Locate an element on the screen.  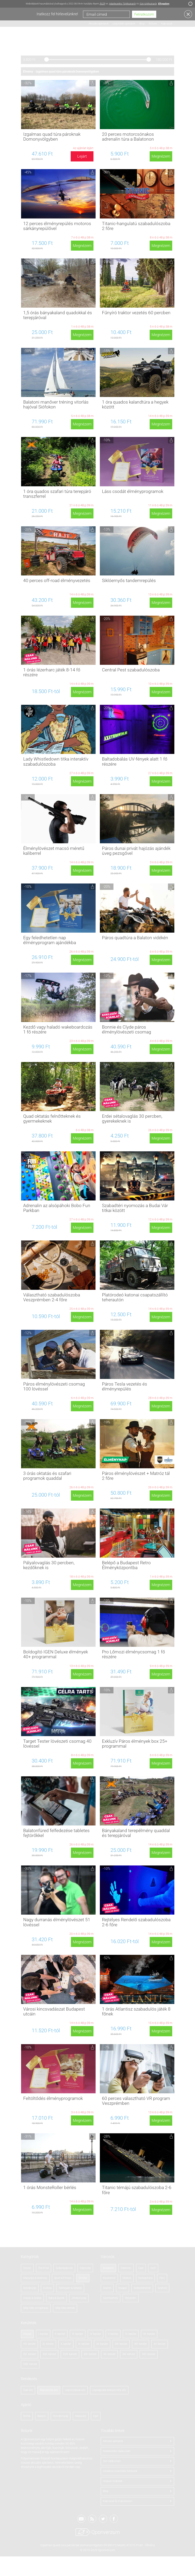
Siófok is located at coordinates (26, 2433).